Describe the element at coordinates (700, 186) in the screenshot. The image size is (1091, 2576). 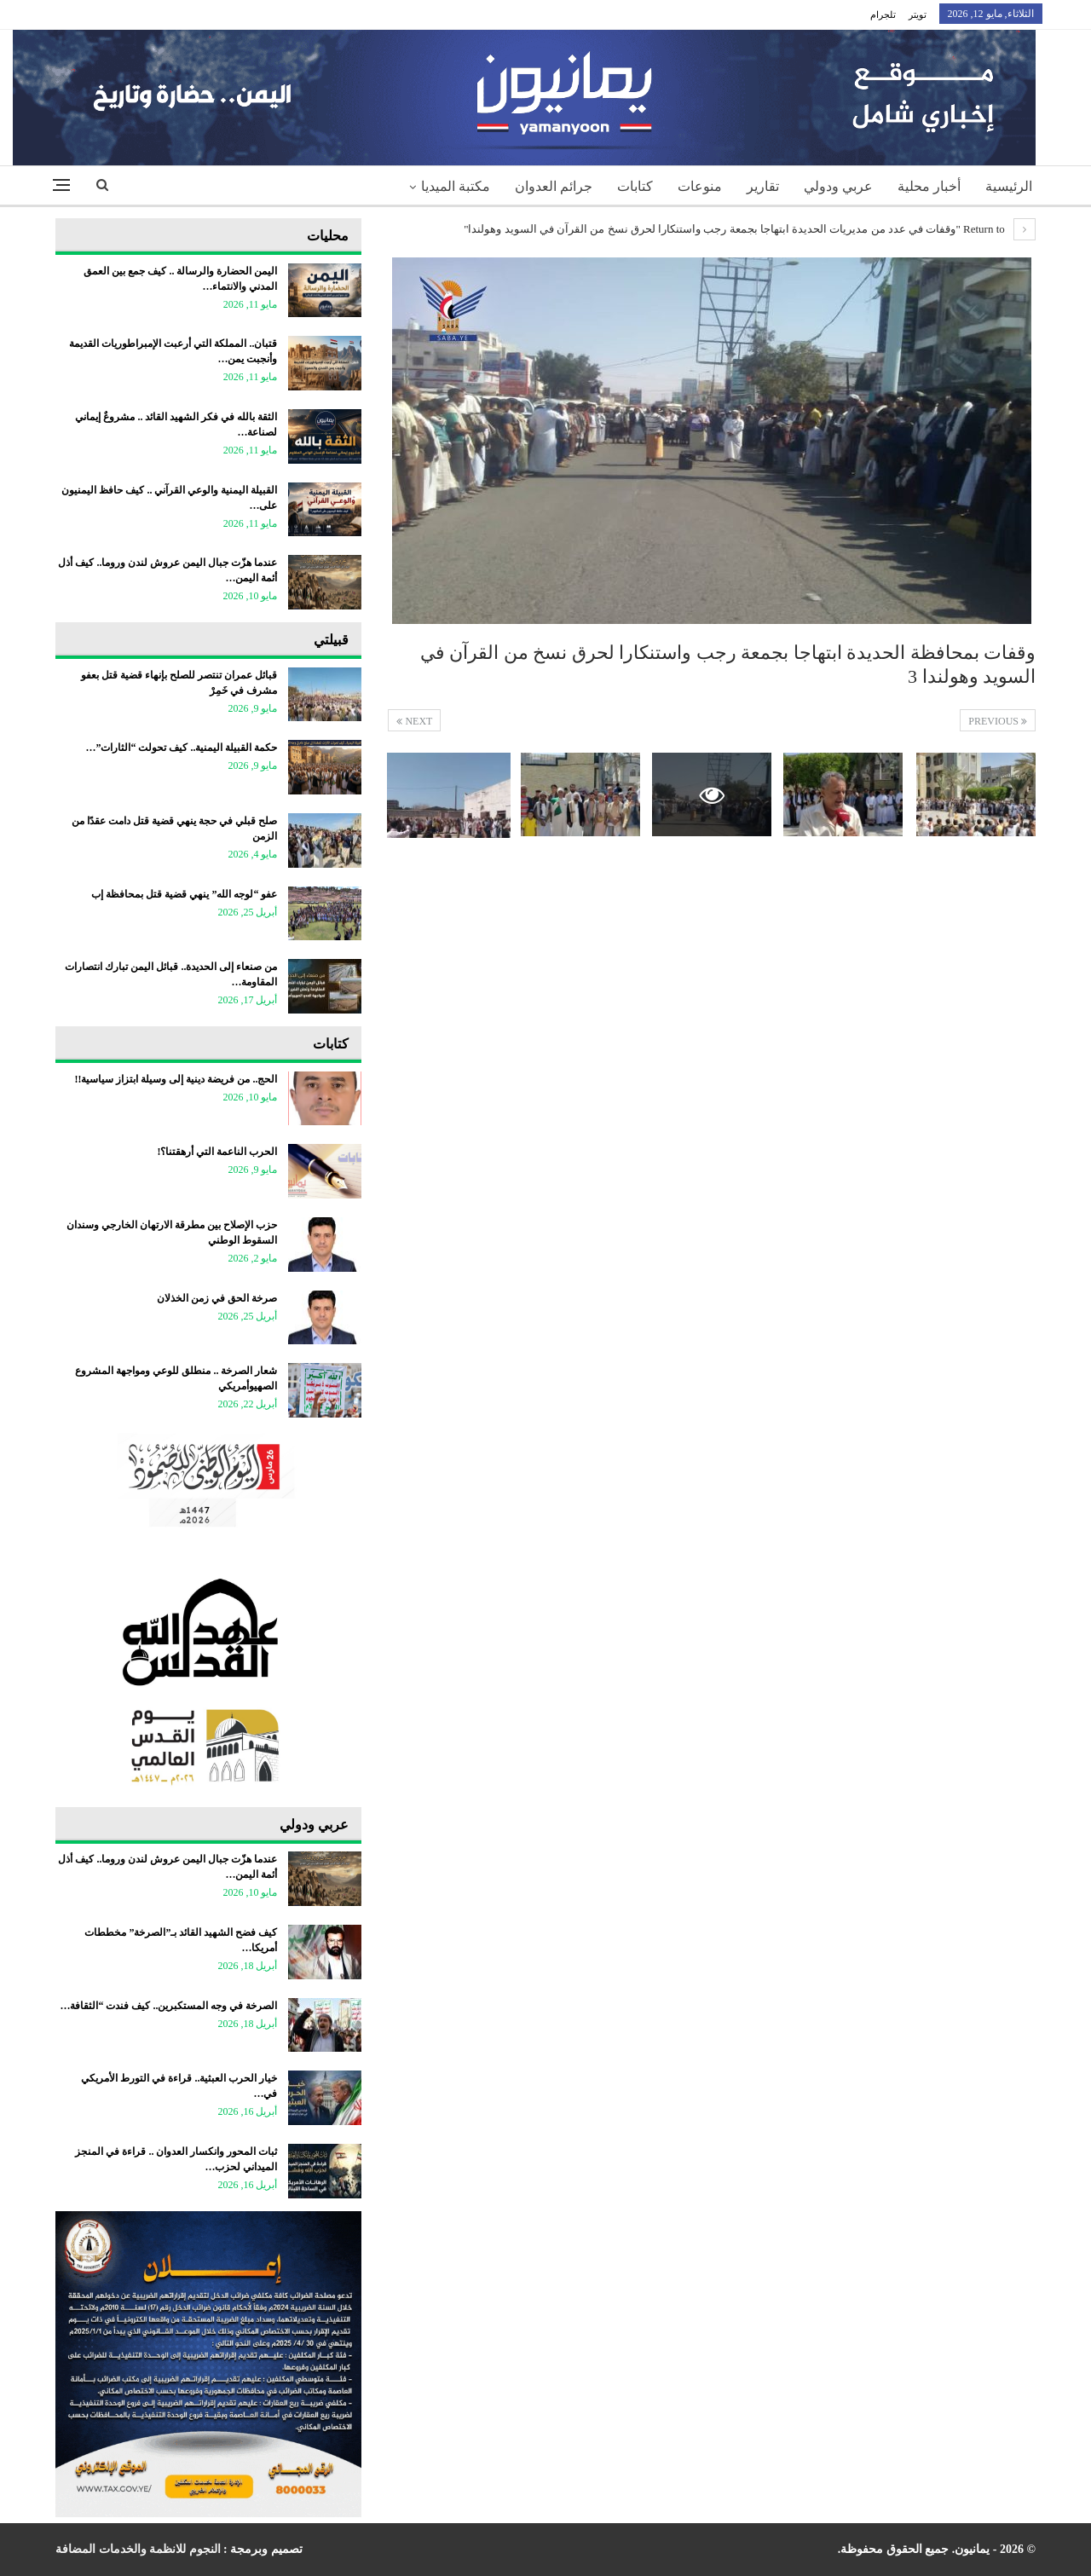
I see `منوعات` at that location.